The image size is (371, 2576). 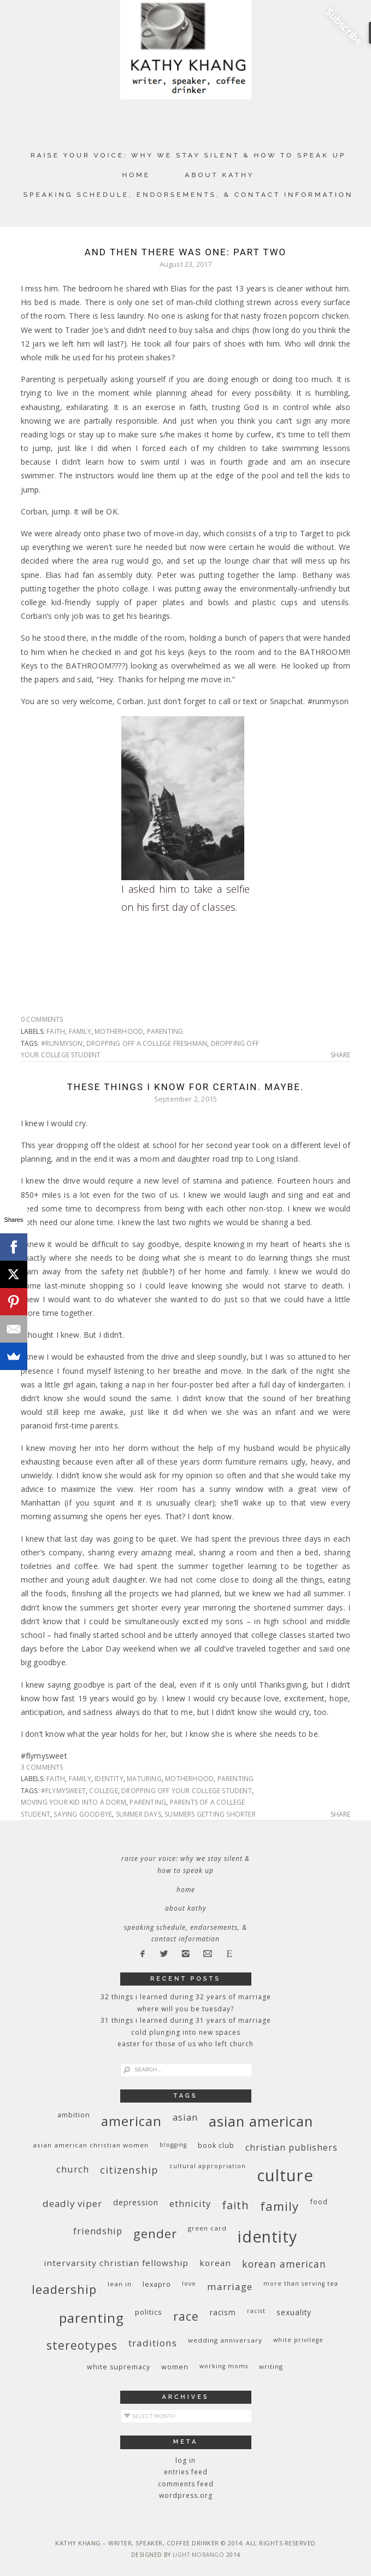 I want to click on cultural appropriation [cultural appropriation (8 items)], so click(x=207, y=2166).